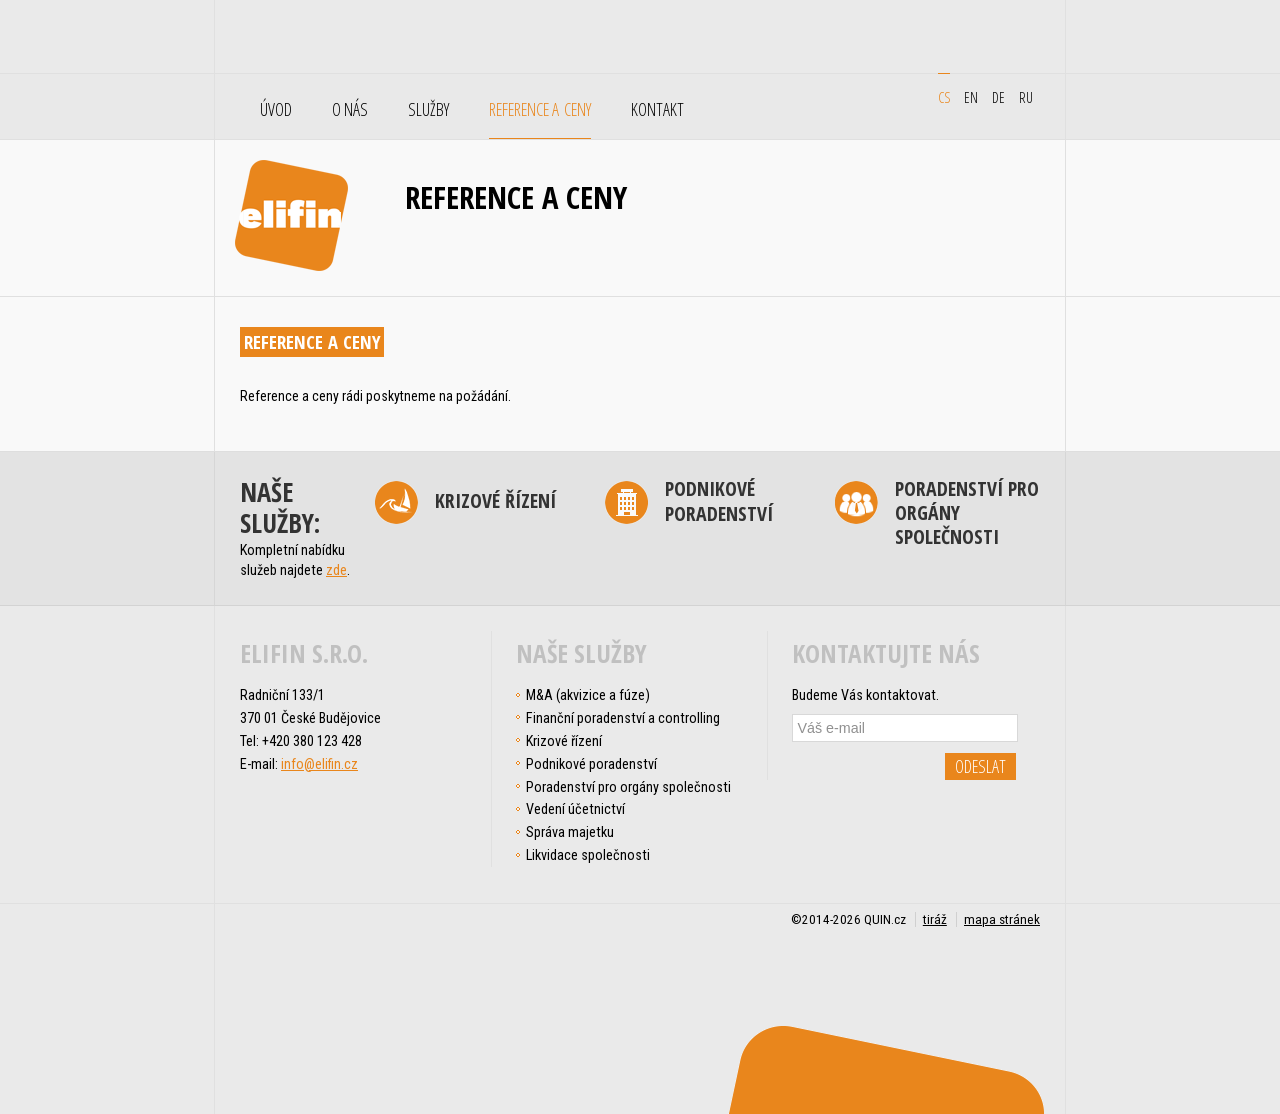 This screenshot has height=1114, width=1280. Describe the element at coordinates (719, 502) in the screenshot. I see `Podnikové poradenství` at that location.